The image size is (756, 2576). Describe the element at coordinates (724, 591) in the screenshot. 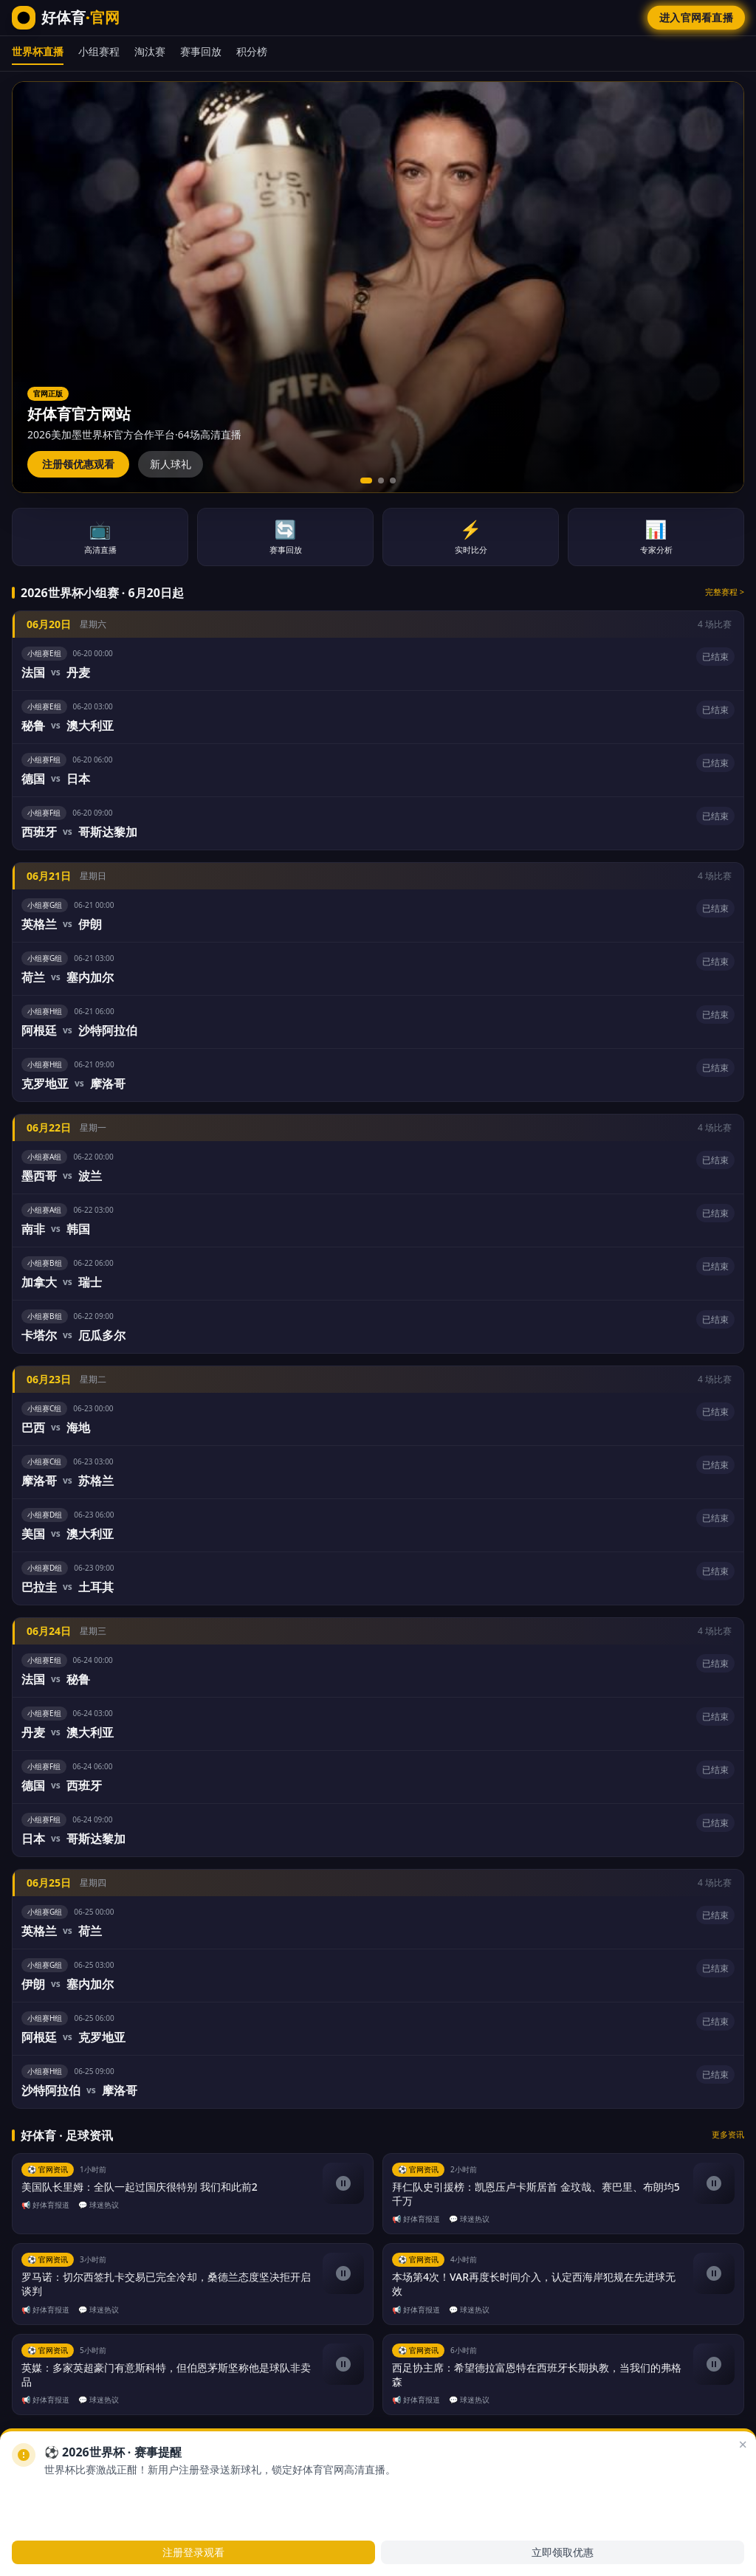

I see `完整赛程 >` at that location.